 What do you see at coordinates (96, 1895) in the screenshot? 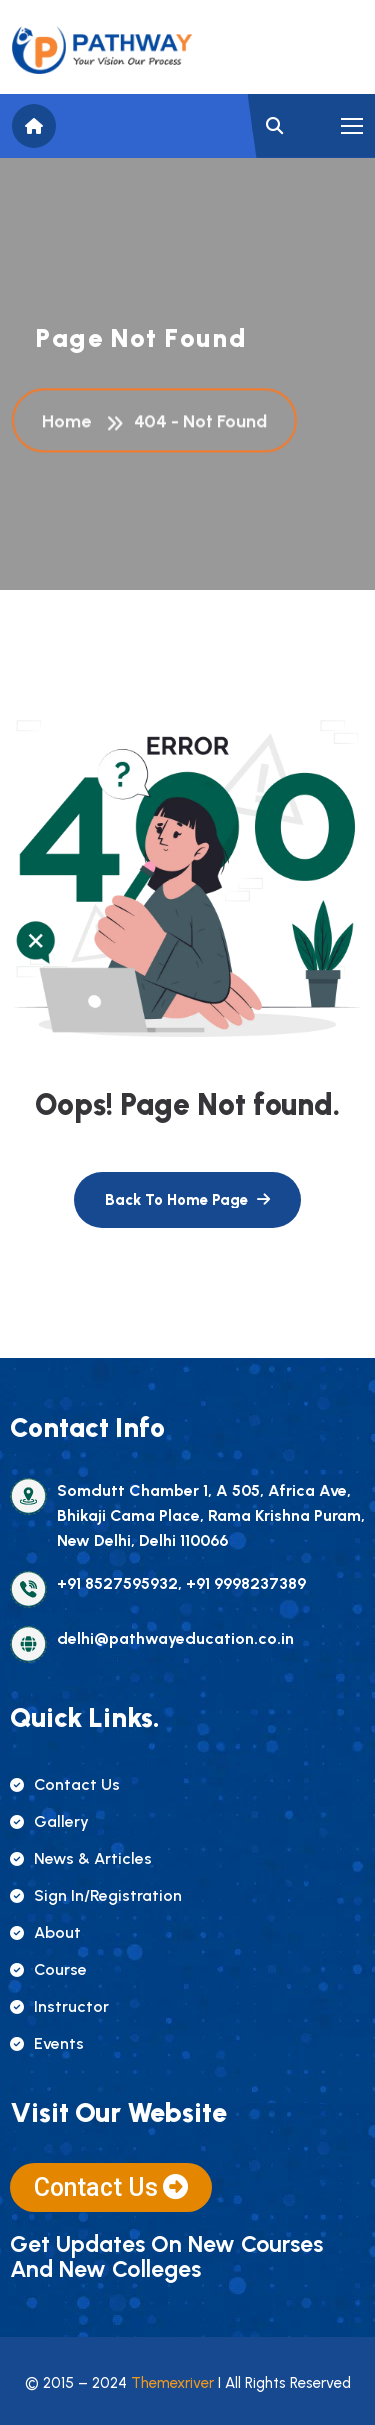
I see `sign in/registration [name]` at bounding box center [96, 1895].